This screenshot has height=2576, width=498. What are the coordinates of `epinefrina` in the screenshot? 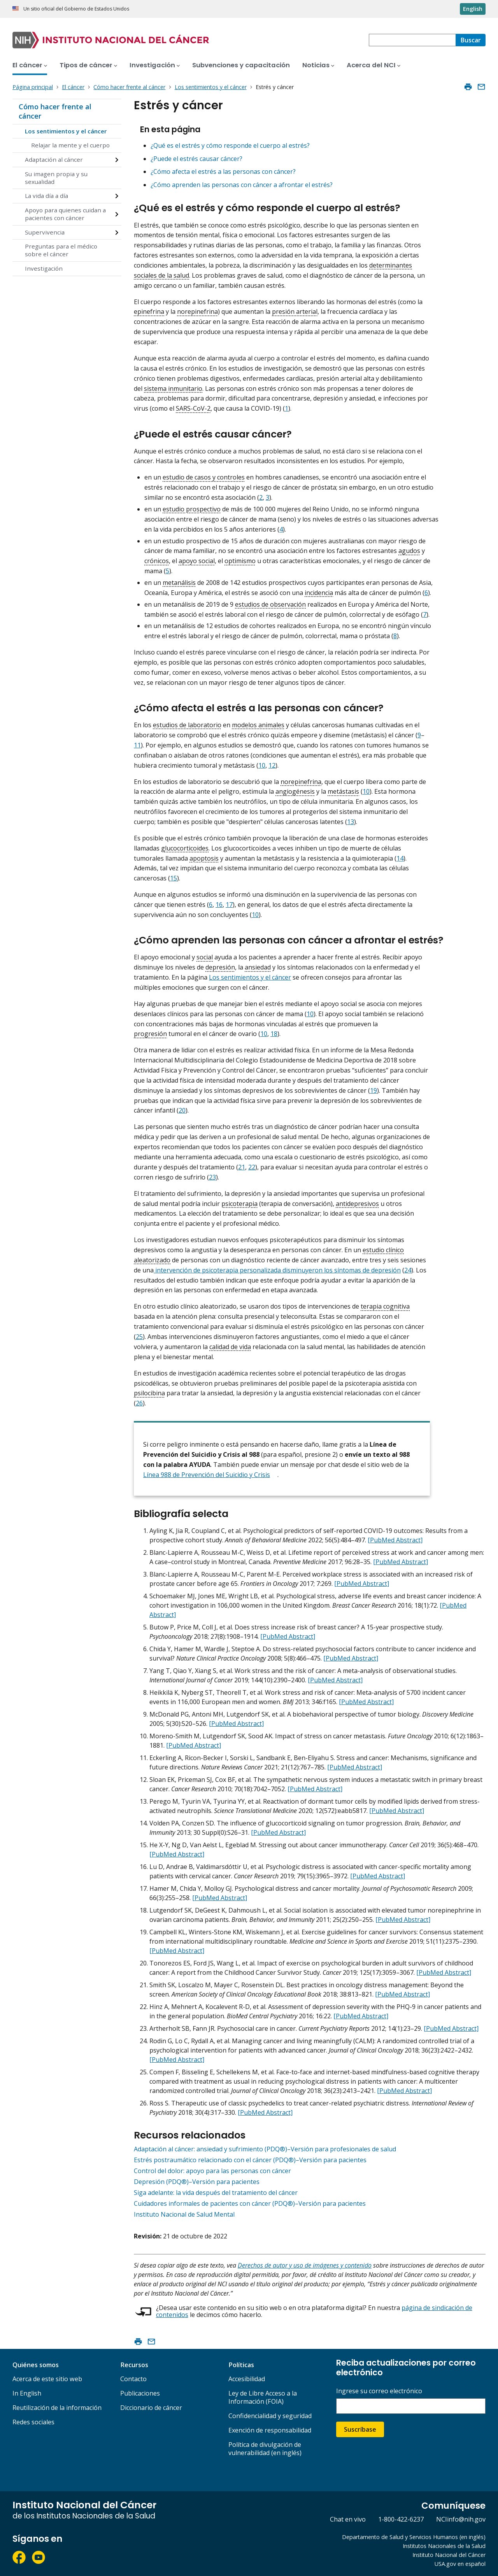 It's located at (149, 311).